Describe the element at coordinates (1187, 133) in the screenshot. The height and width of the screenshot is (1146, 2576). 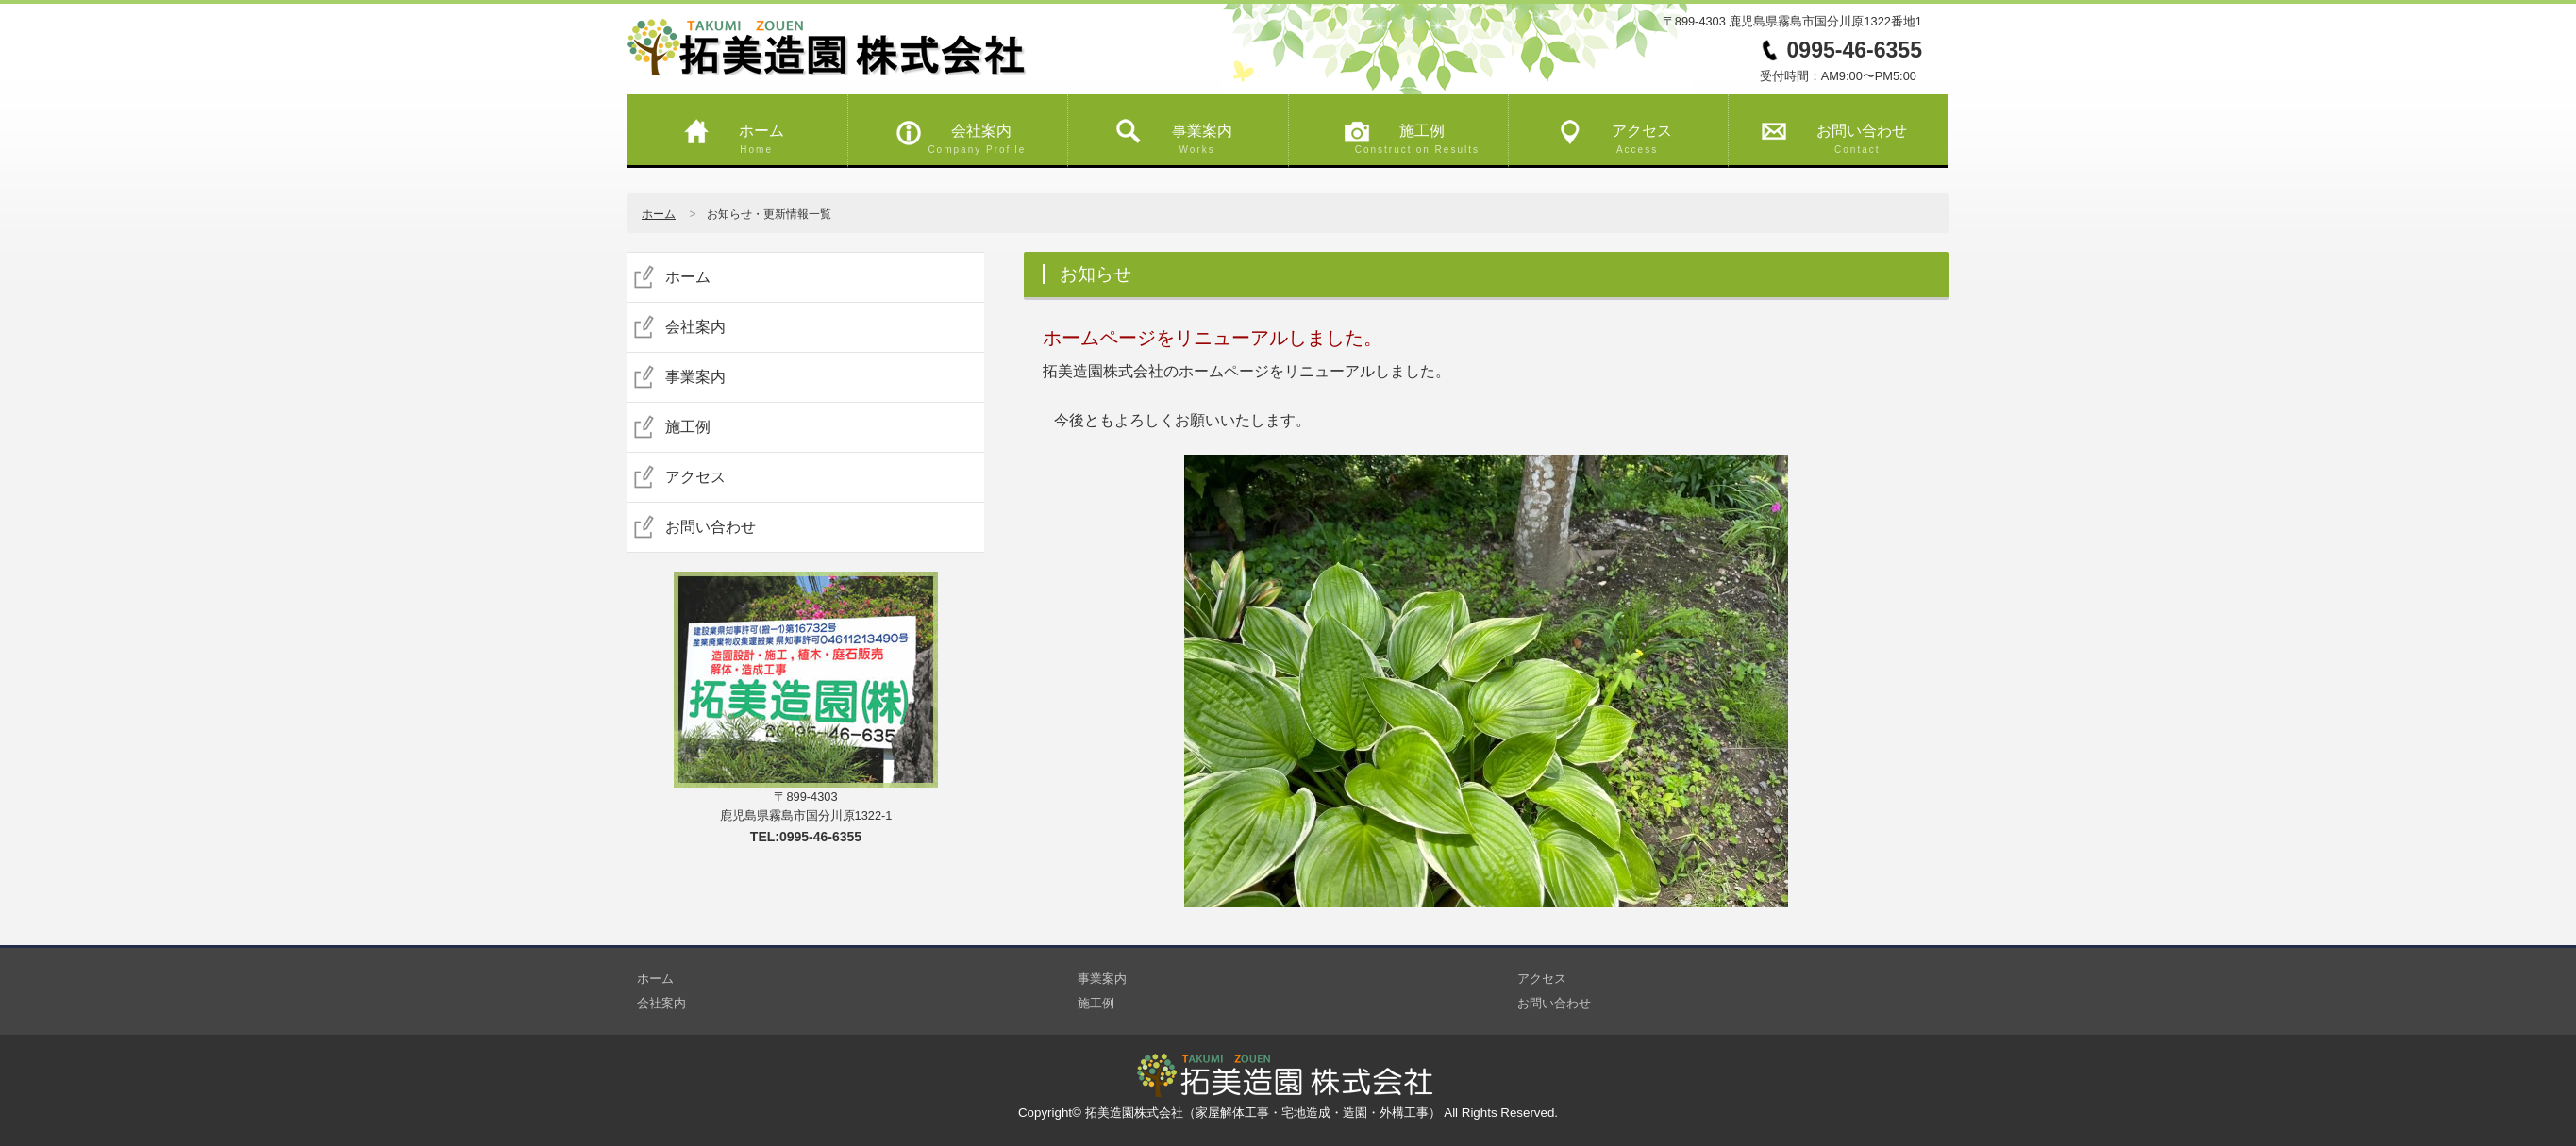
I see `事業案内` at that location.